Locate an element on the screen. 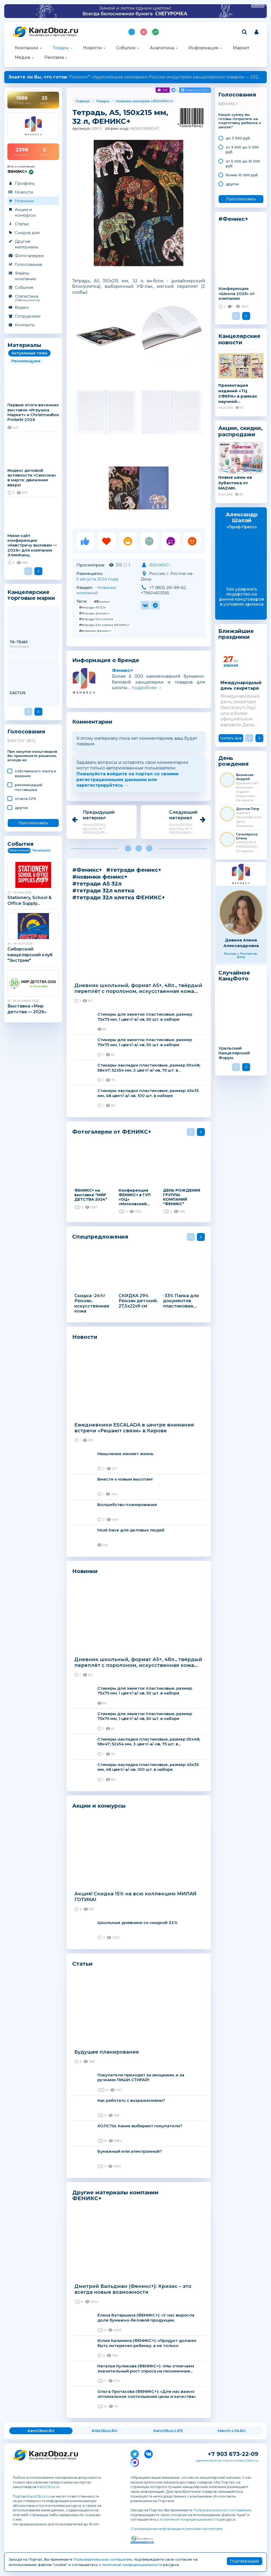 The image size is (271, 2576). Главная is located at coordinates (82, 101).